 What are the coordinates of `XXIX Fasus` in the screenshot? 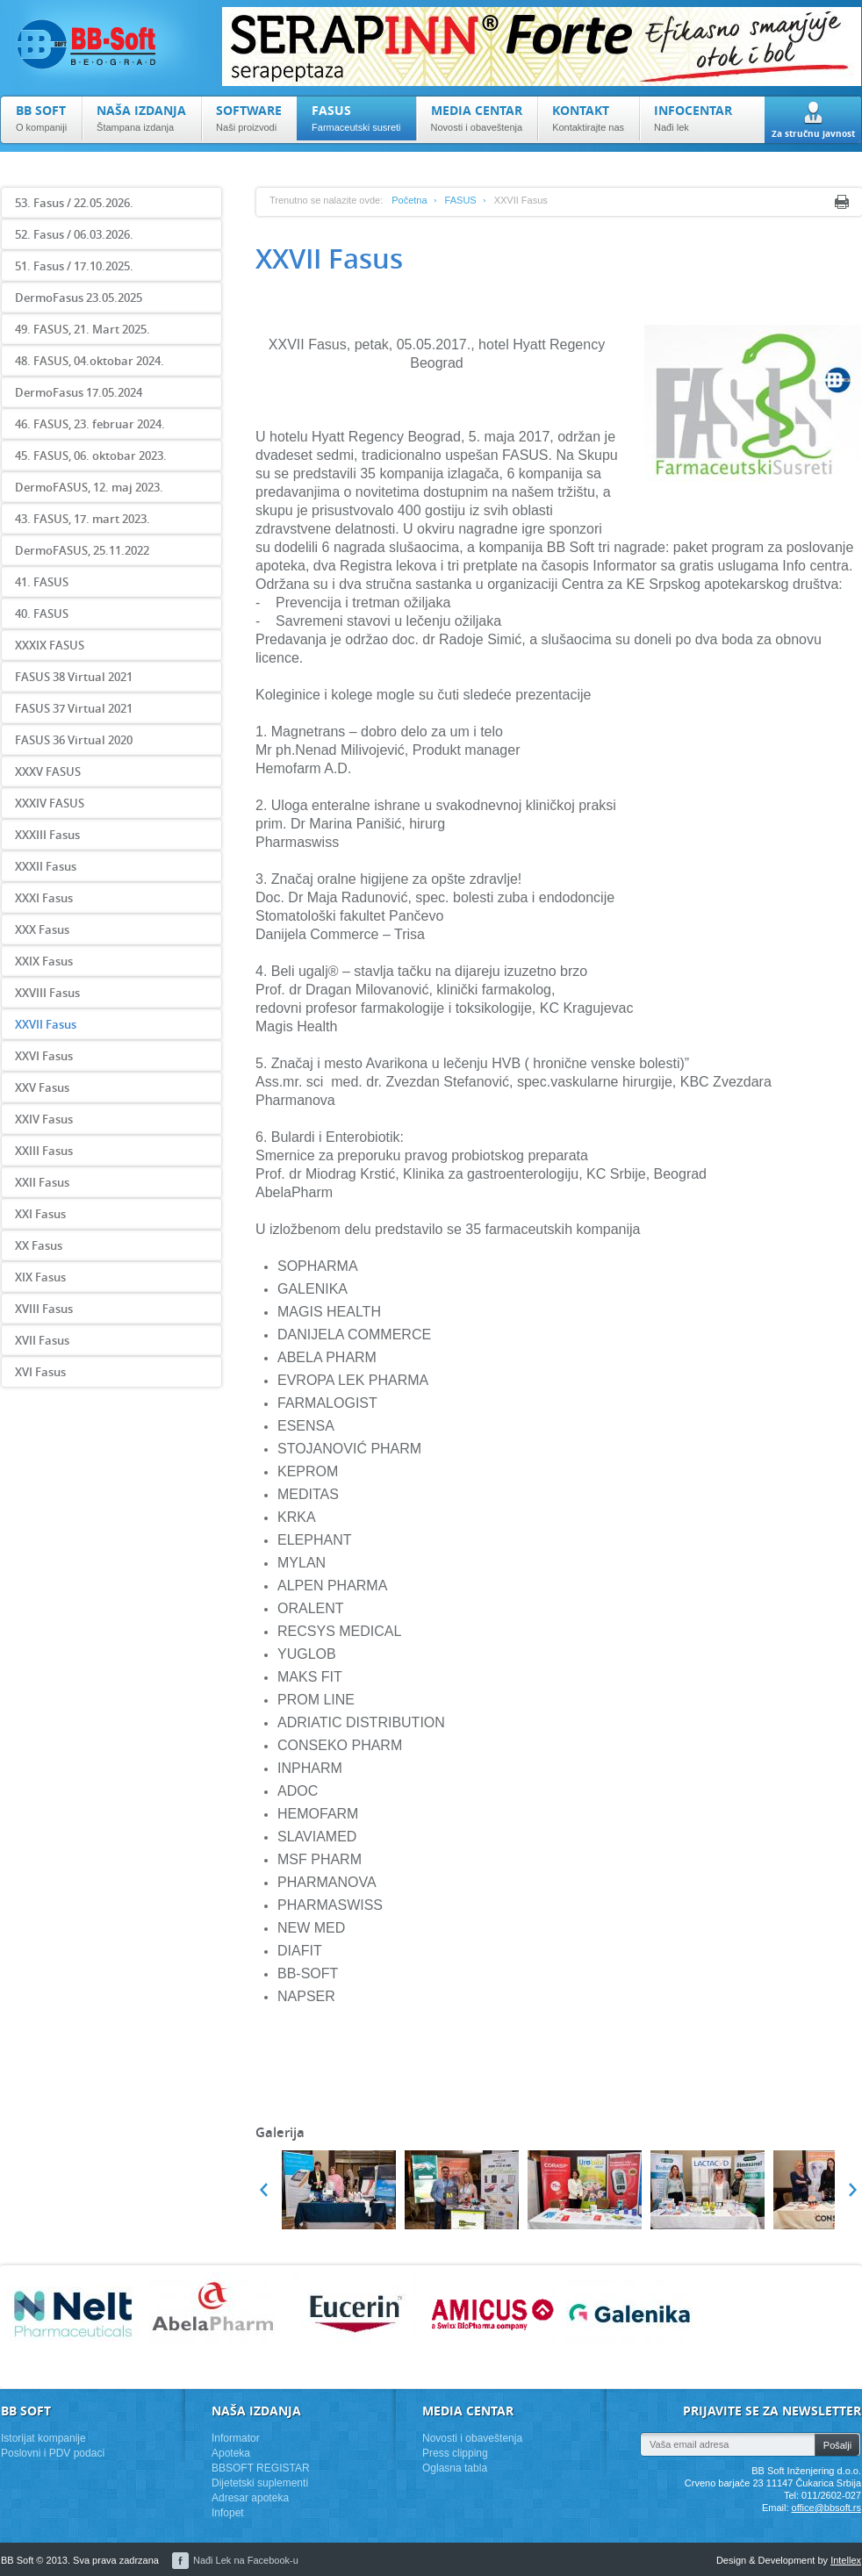 It's located at (44, 961).